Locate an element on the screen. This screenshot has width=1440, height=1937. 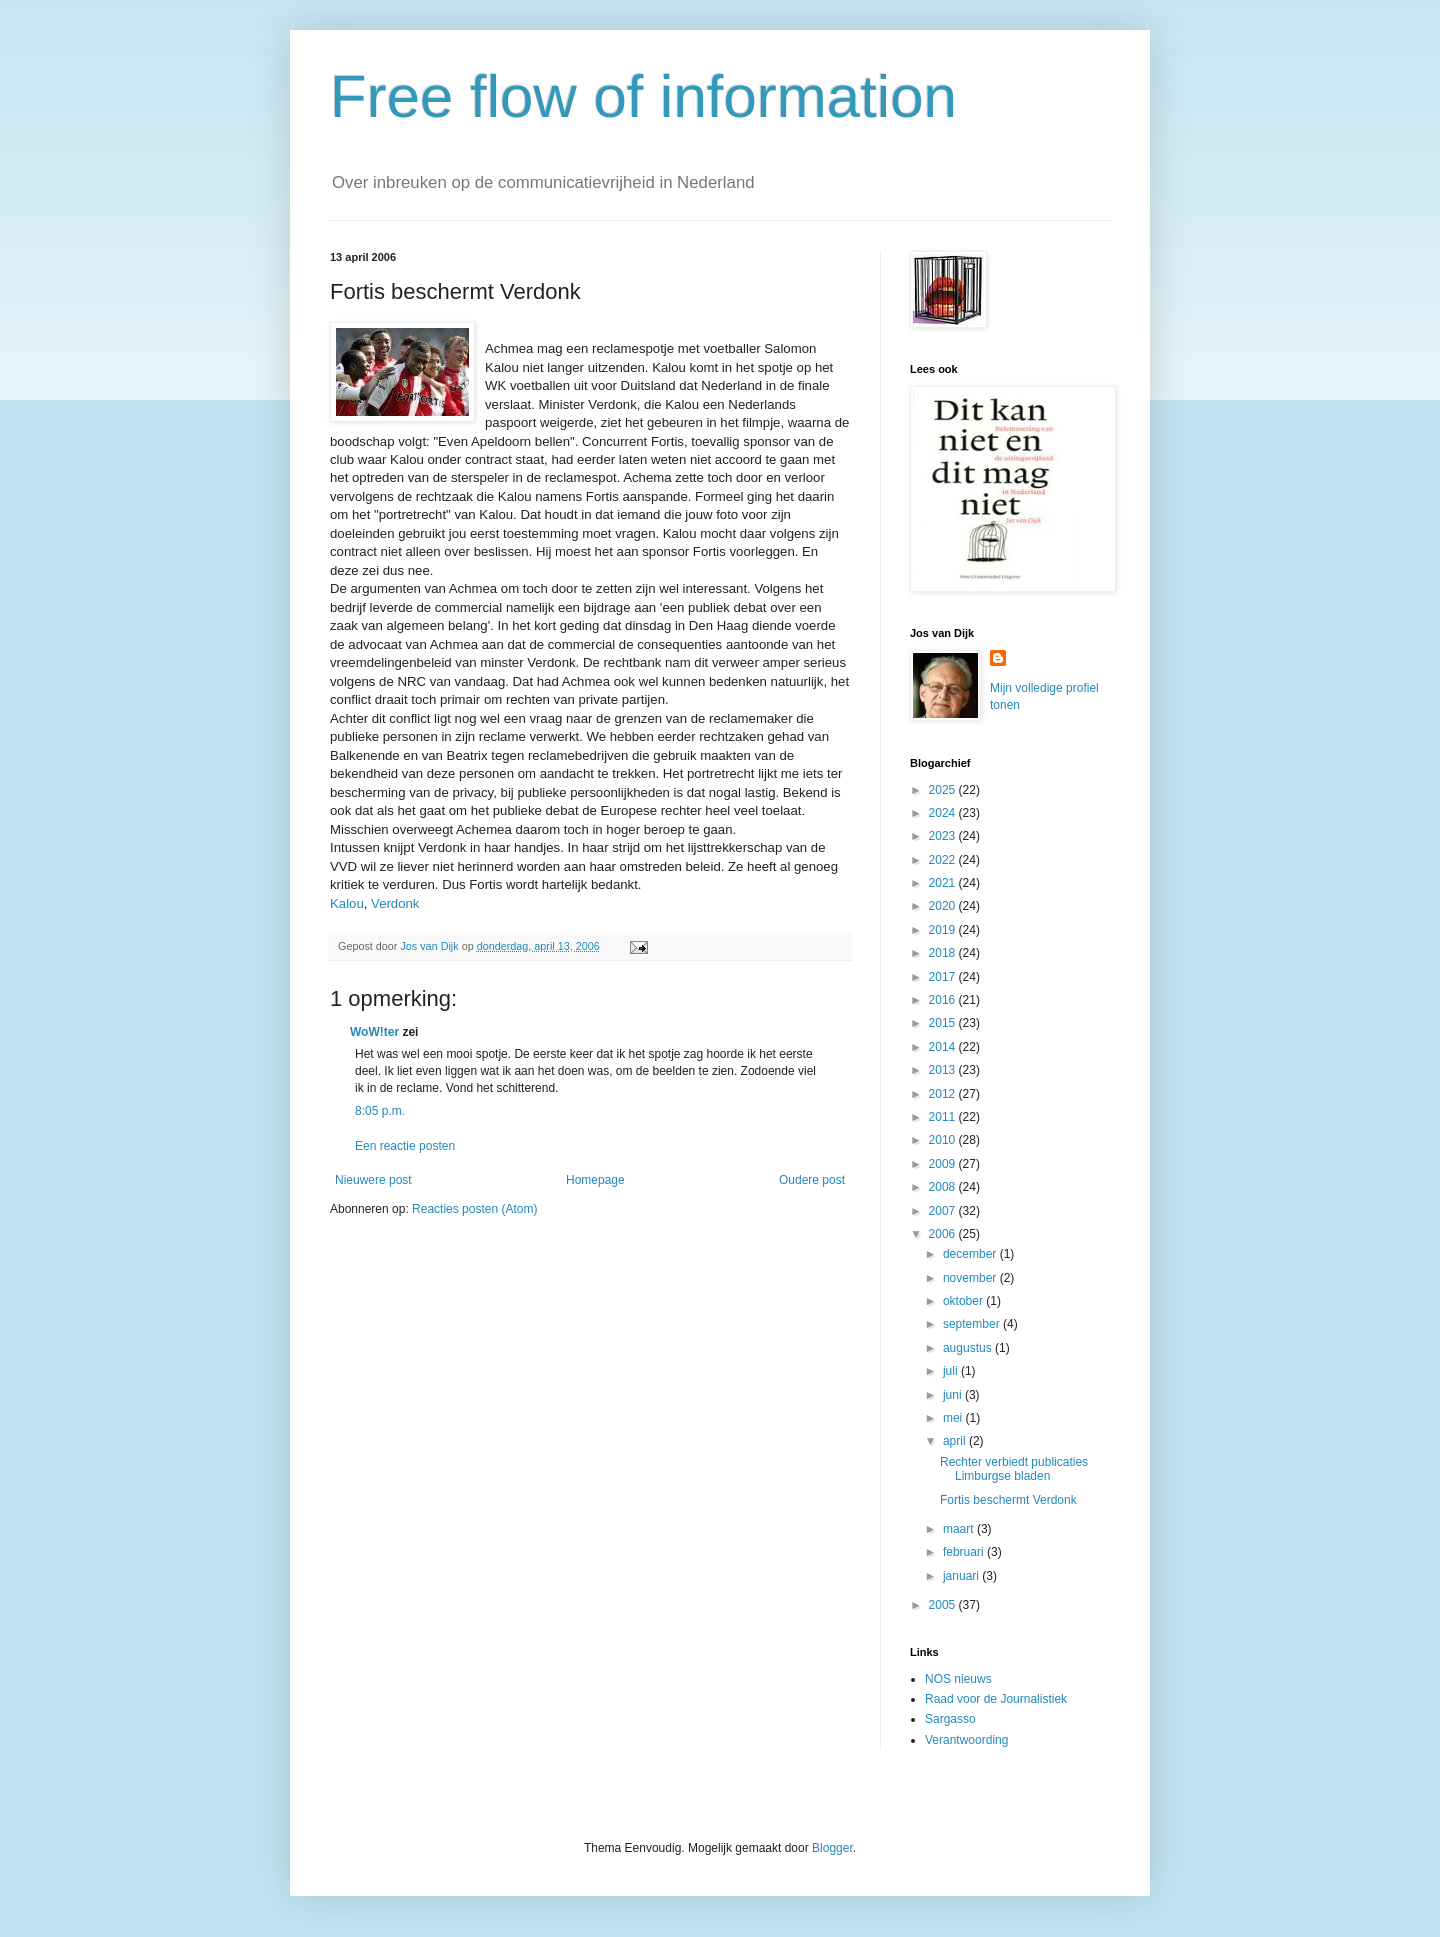
8:05 p.m. is located at coordinates (380, 1111).